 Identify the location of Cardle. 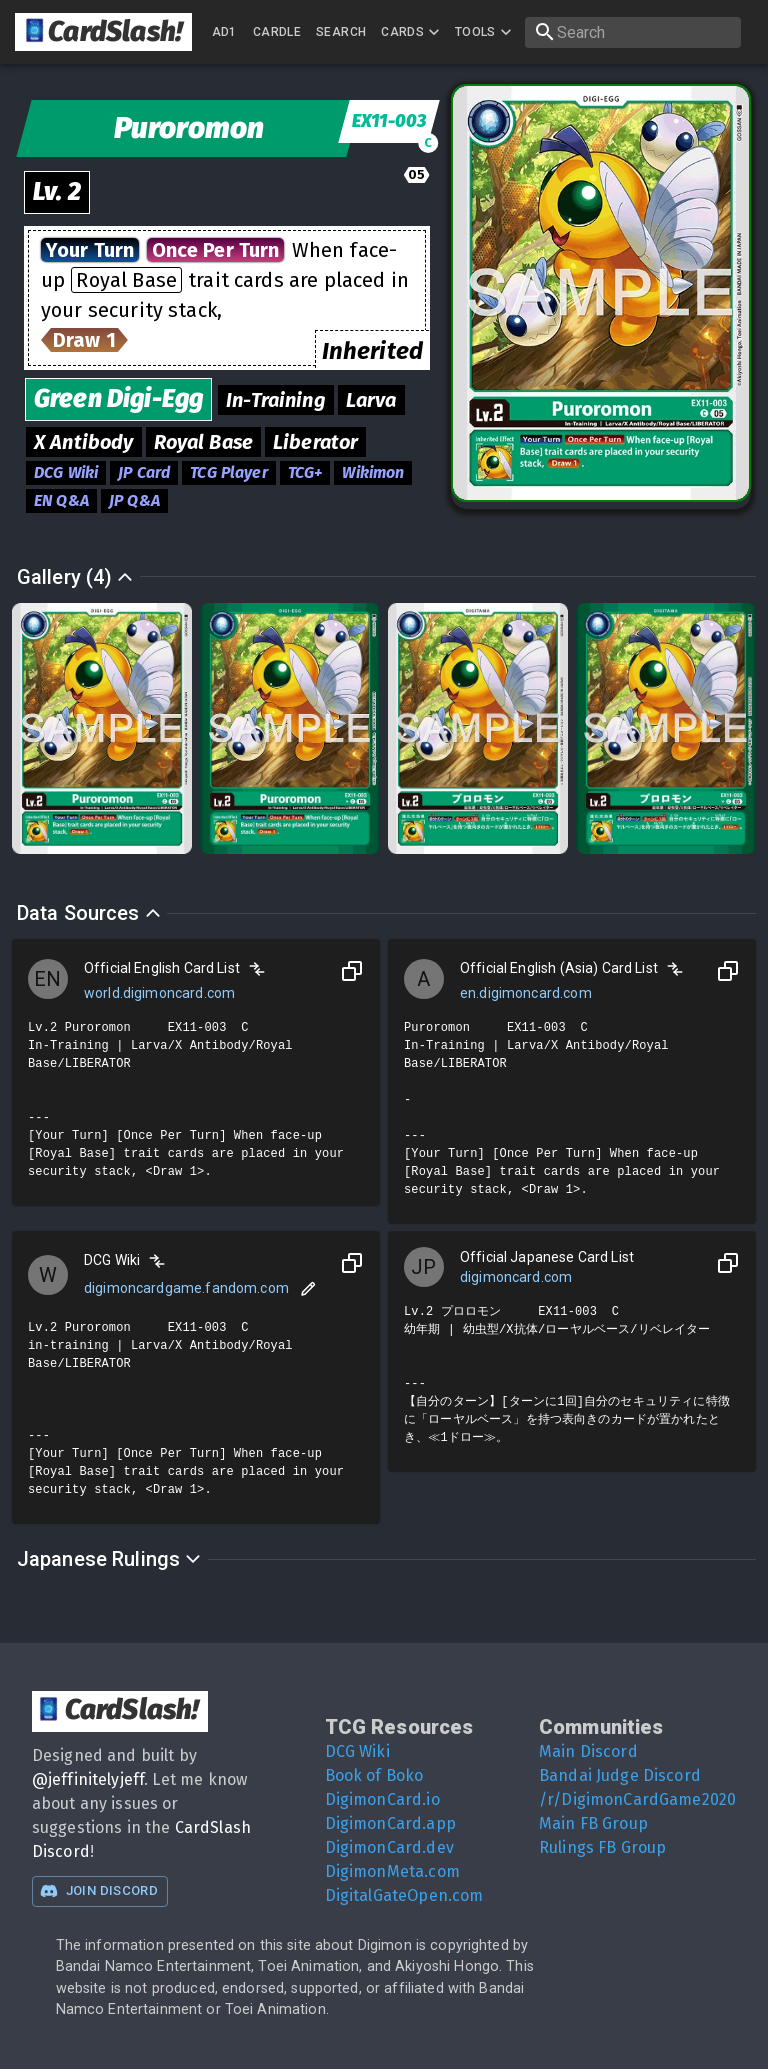
(277, 32).